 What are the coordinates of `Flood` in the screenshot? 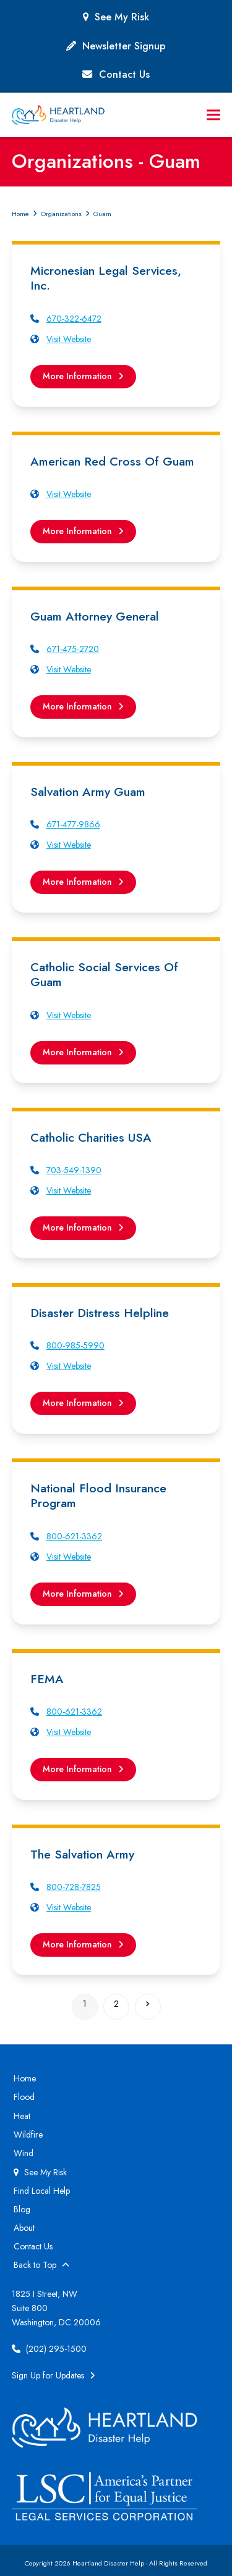 It's located at (24, 2097).